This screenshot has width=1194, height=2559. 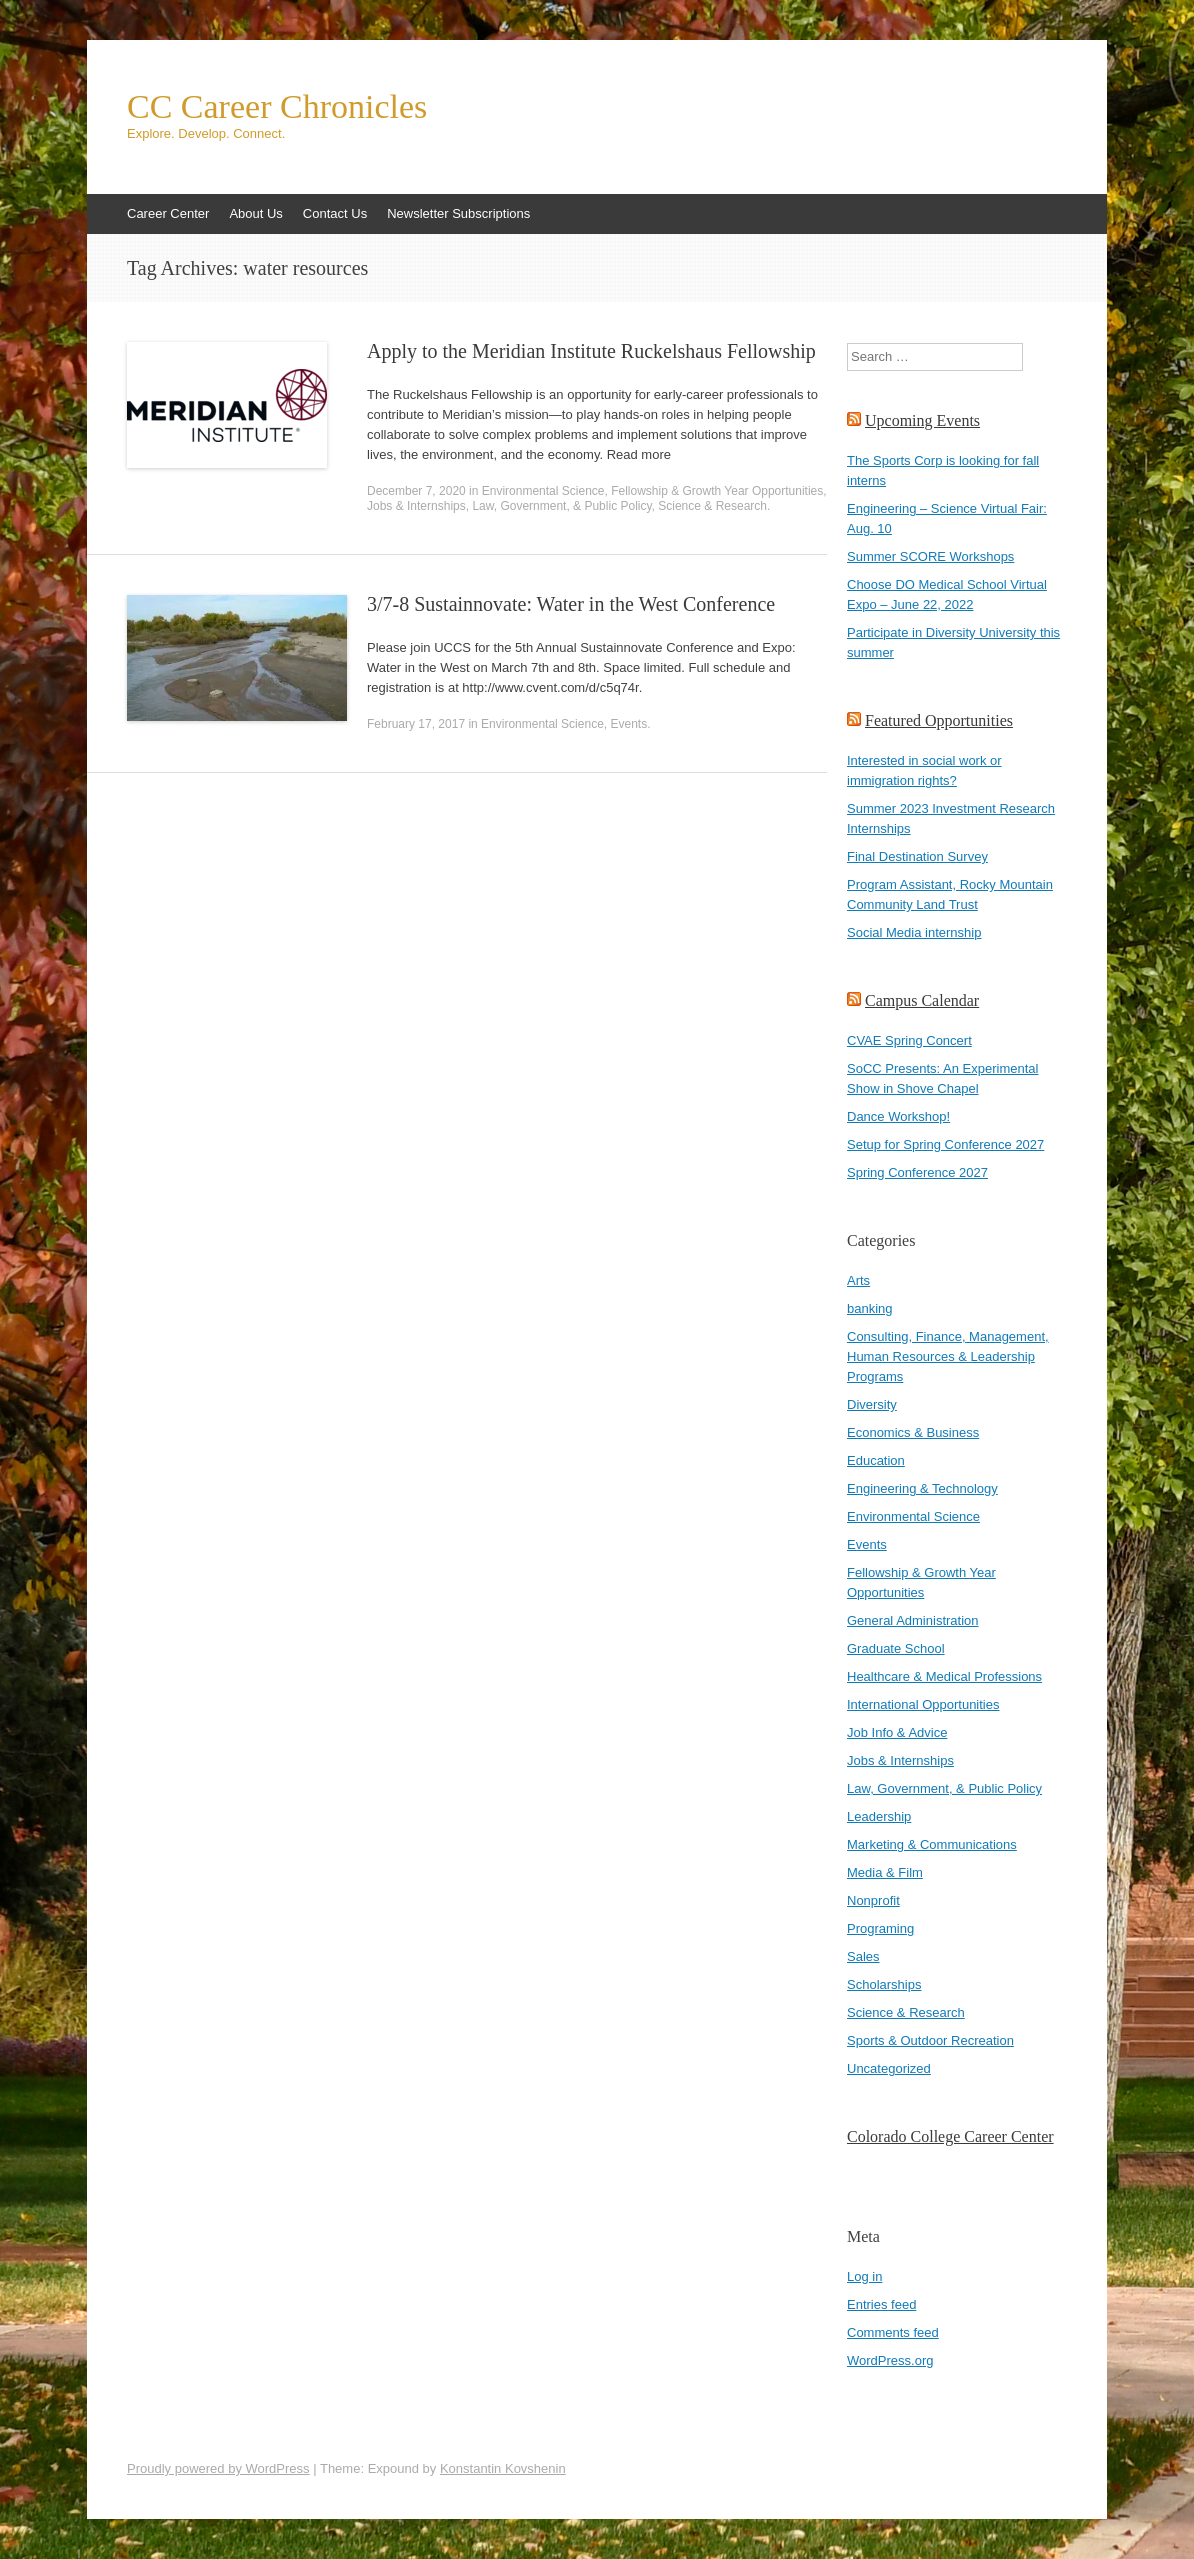 I want to click on International Opportunities, so click(x=923, y=1704).